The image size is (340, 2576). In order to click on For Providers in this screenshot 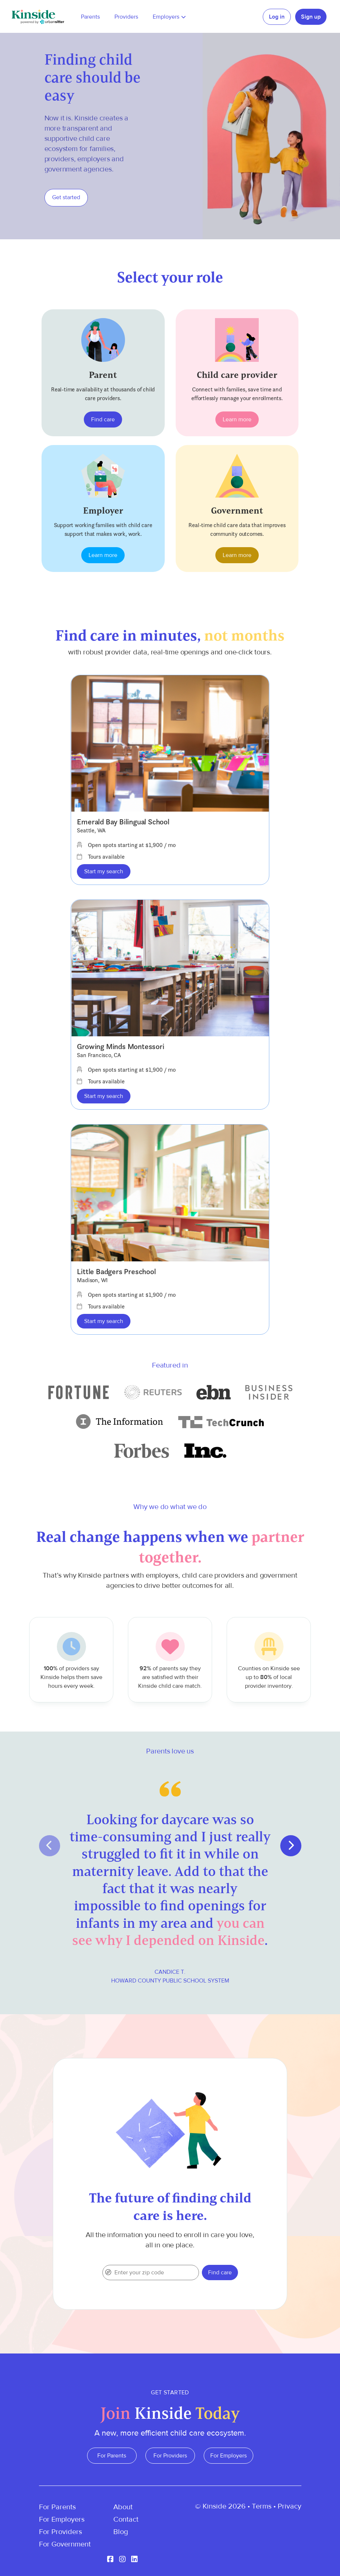, I will do `click(170, 2455)`.